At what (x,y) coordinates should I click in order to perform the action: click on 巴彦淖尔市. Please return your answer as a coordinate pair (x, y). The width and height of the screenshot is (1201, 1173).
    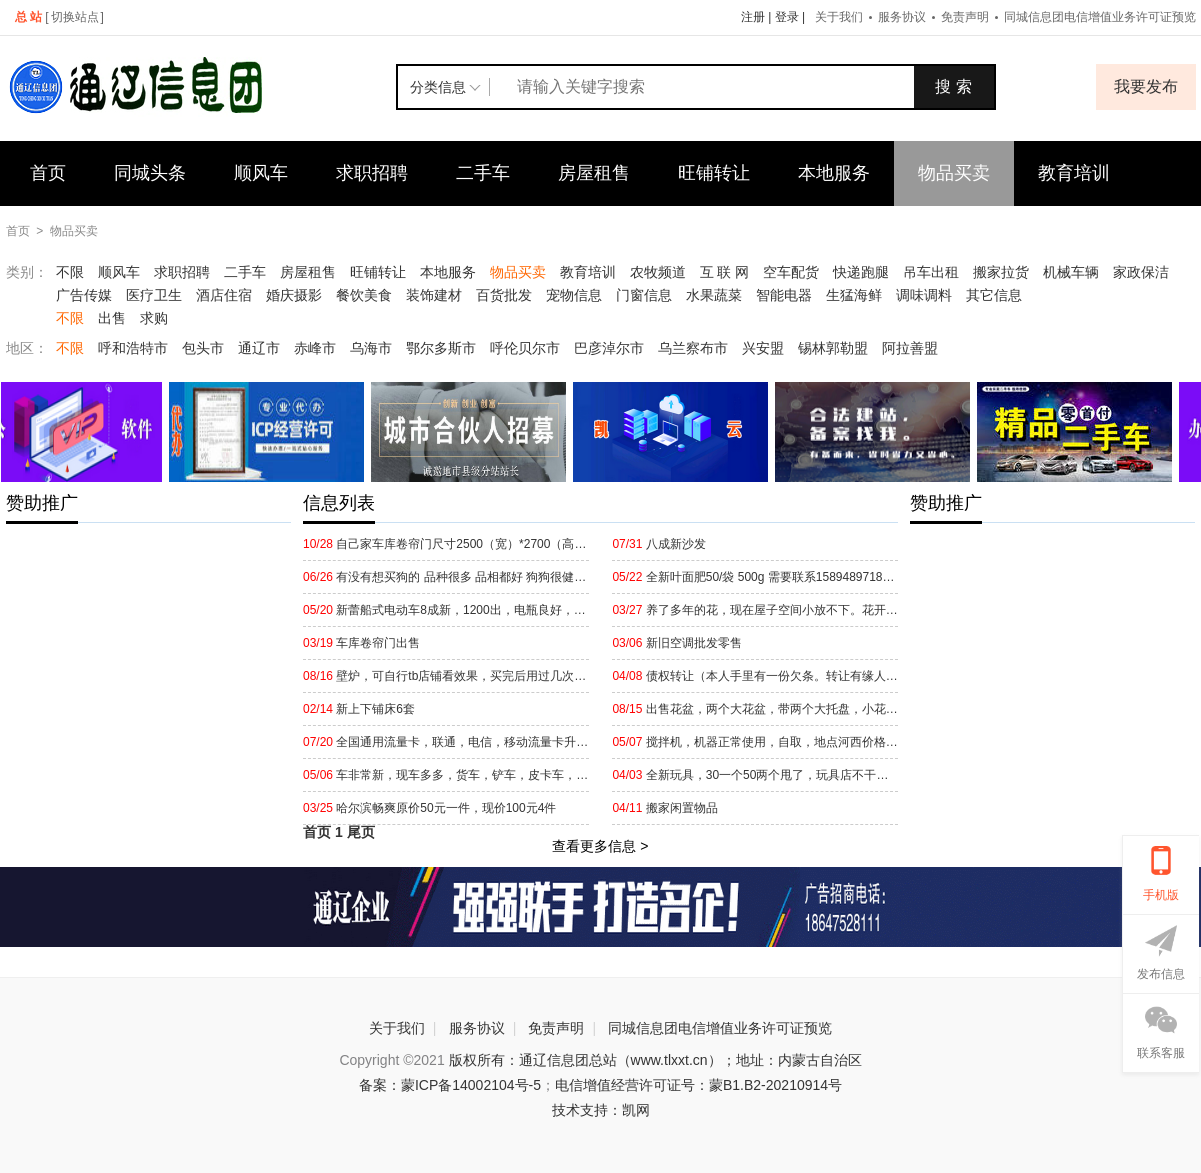
    Looking at the image, I should click on (609, 348).